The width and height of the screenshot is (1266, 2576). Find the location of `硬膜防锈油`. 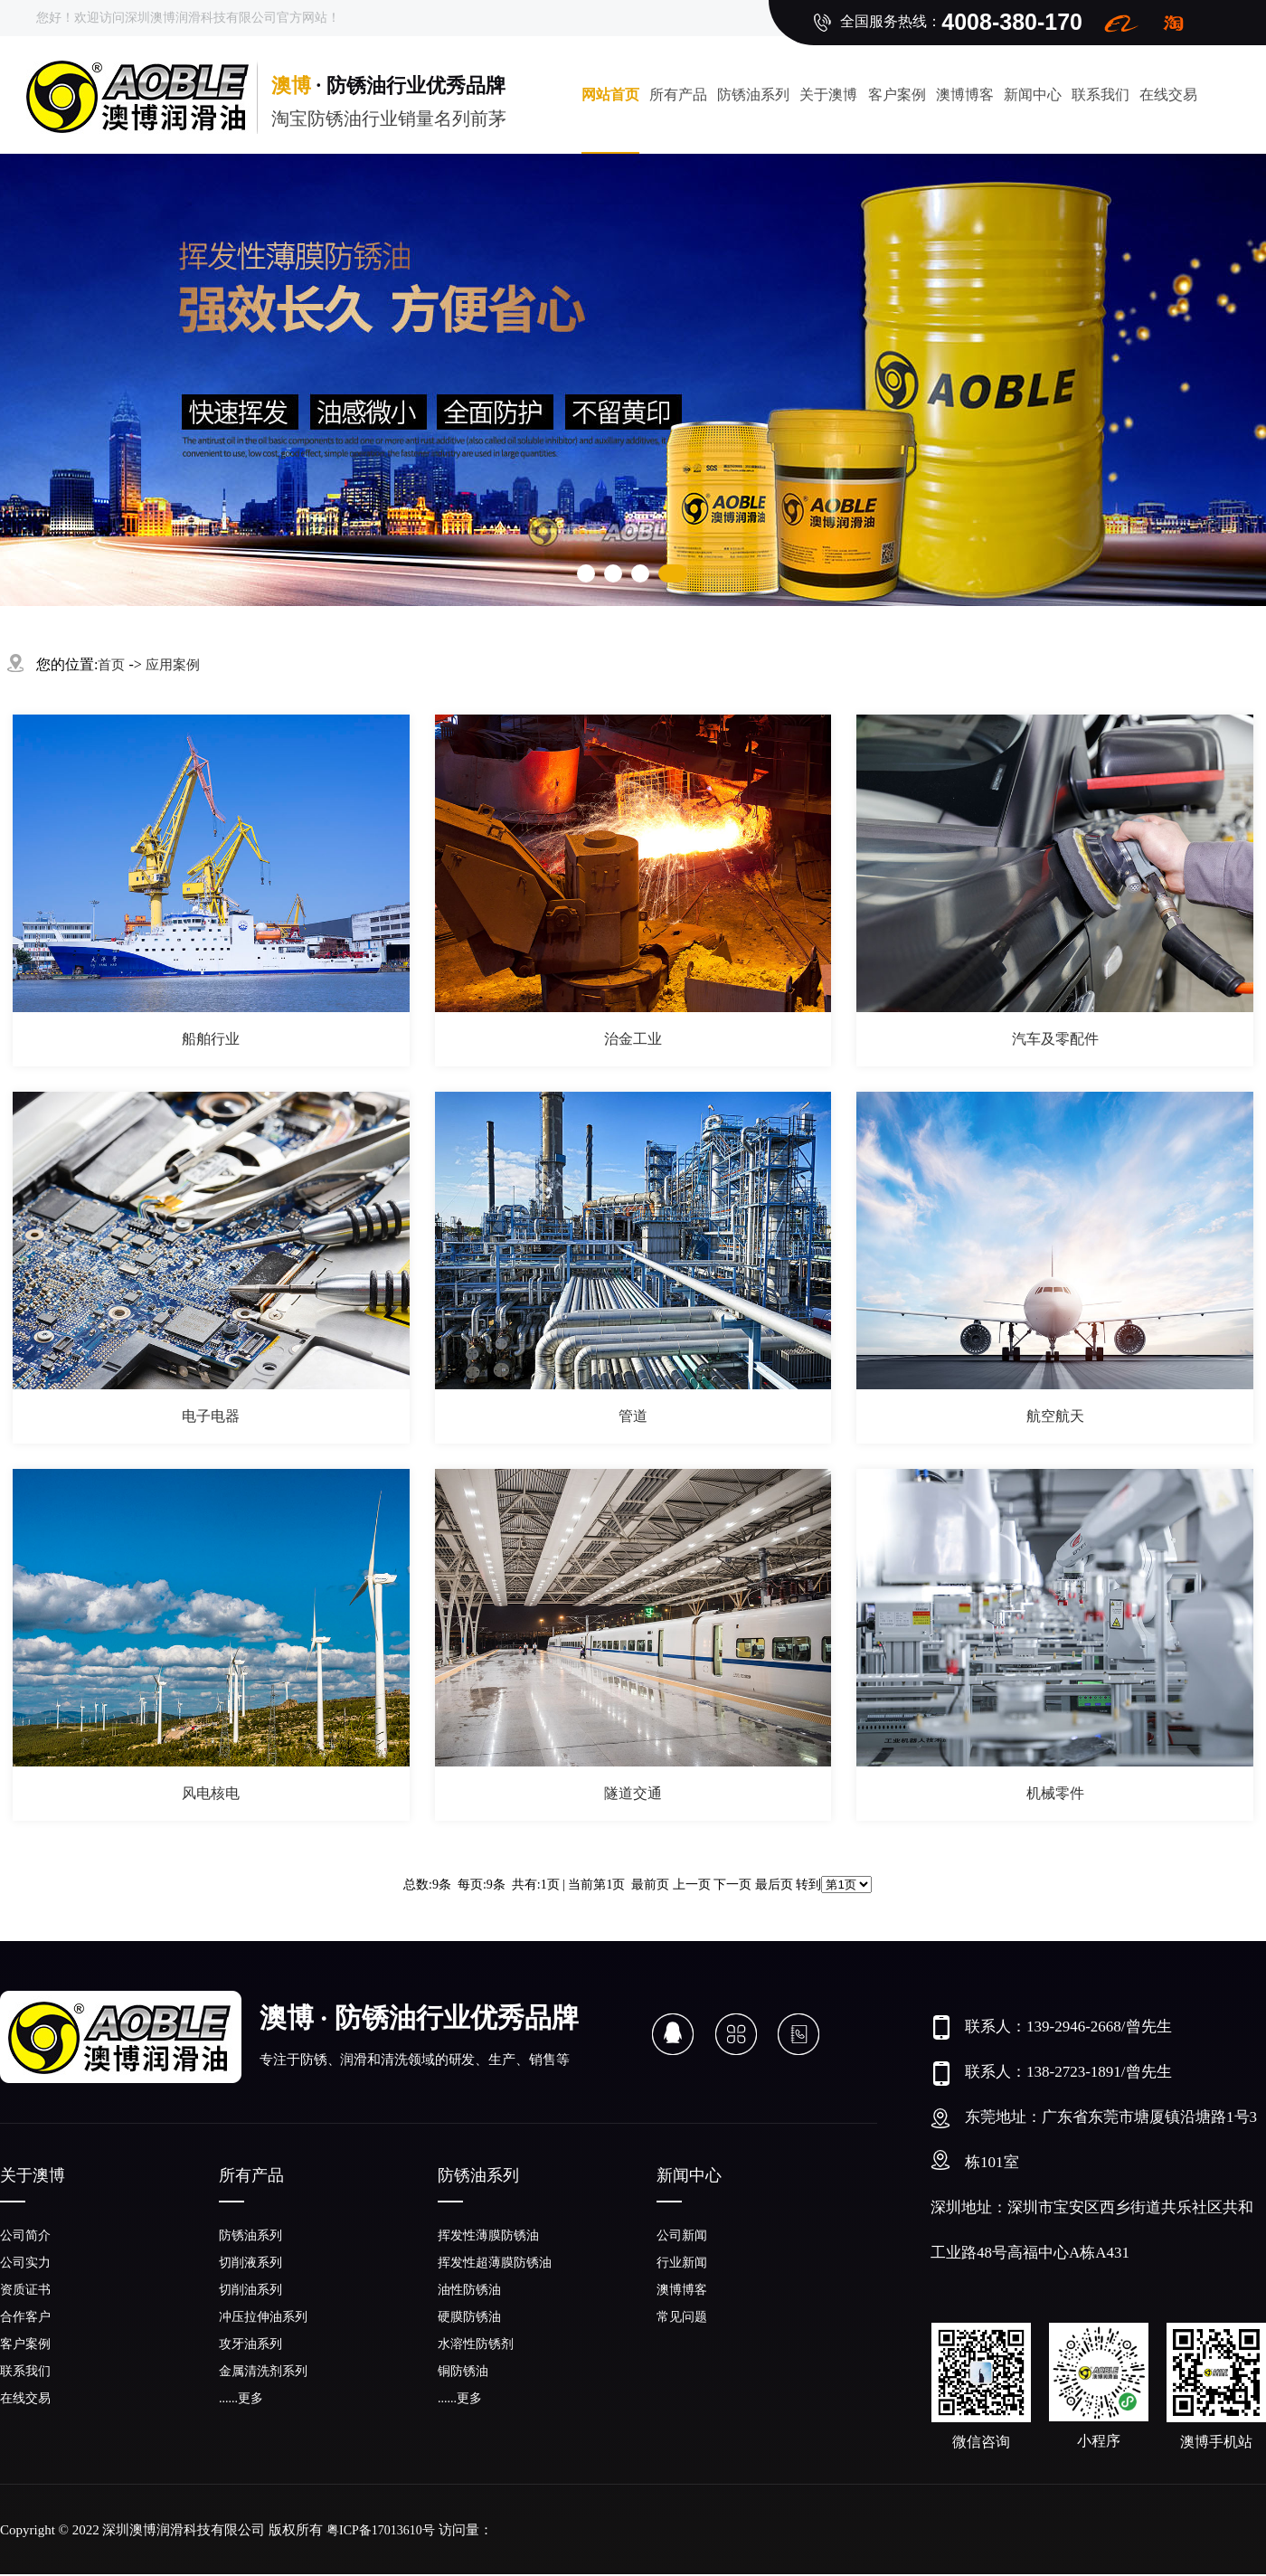

硬膜防锈油 is located at coordinates (469, 2317).